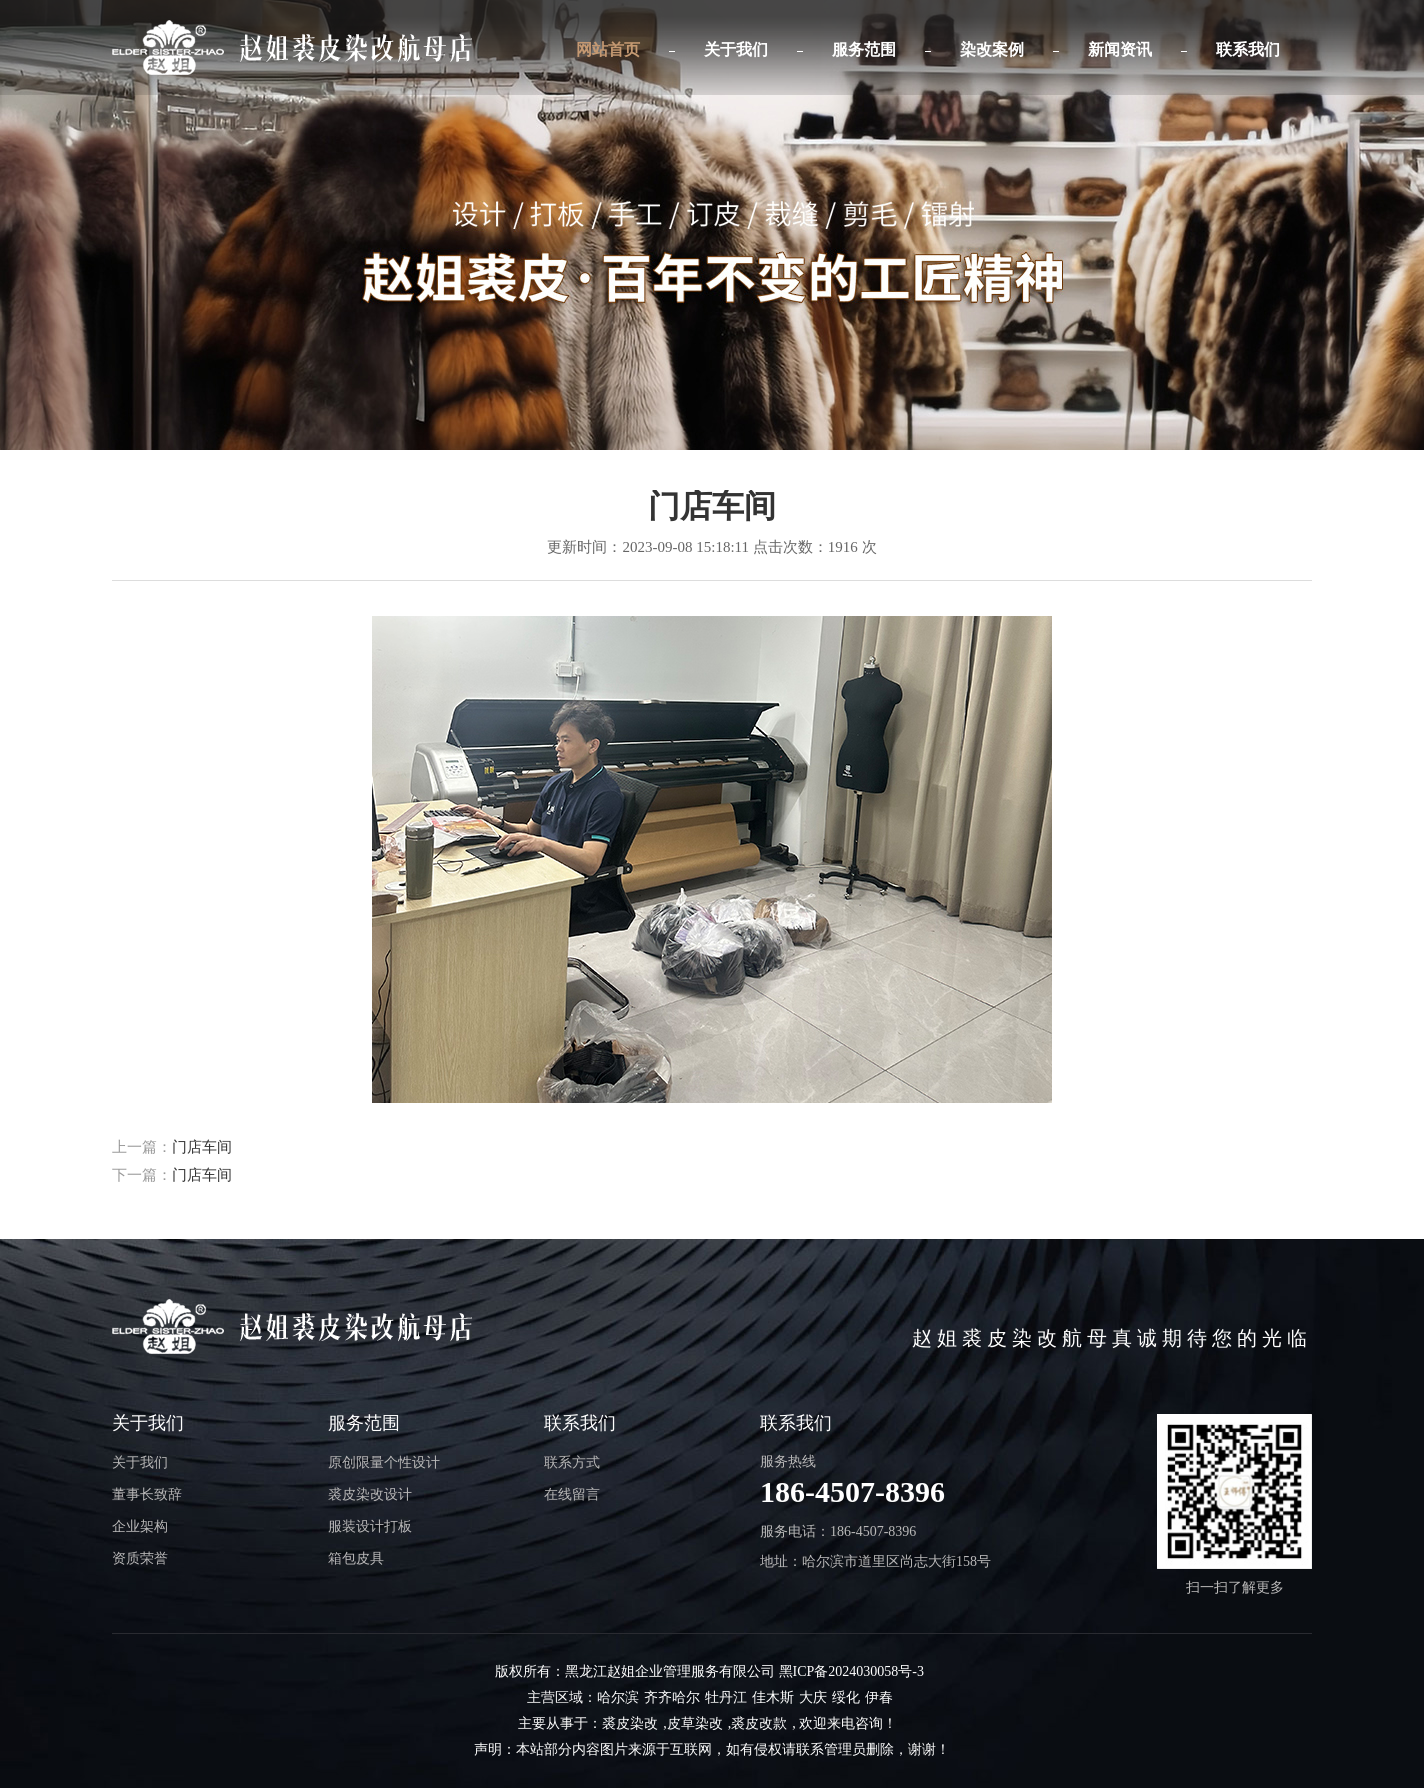 The width and height of the screenshot is (1424, 1788). Describe the element at coordinates (695, 1723) in the screenshot. I see `皮草染改` at that location.